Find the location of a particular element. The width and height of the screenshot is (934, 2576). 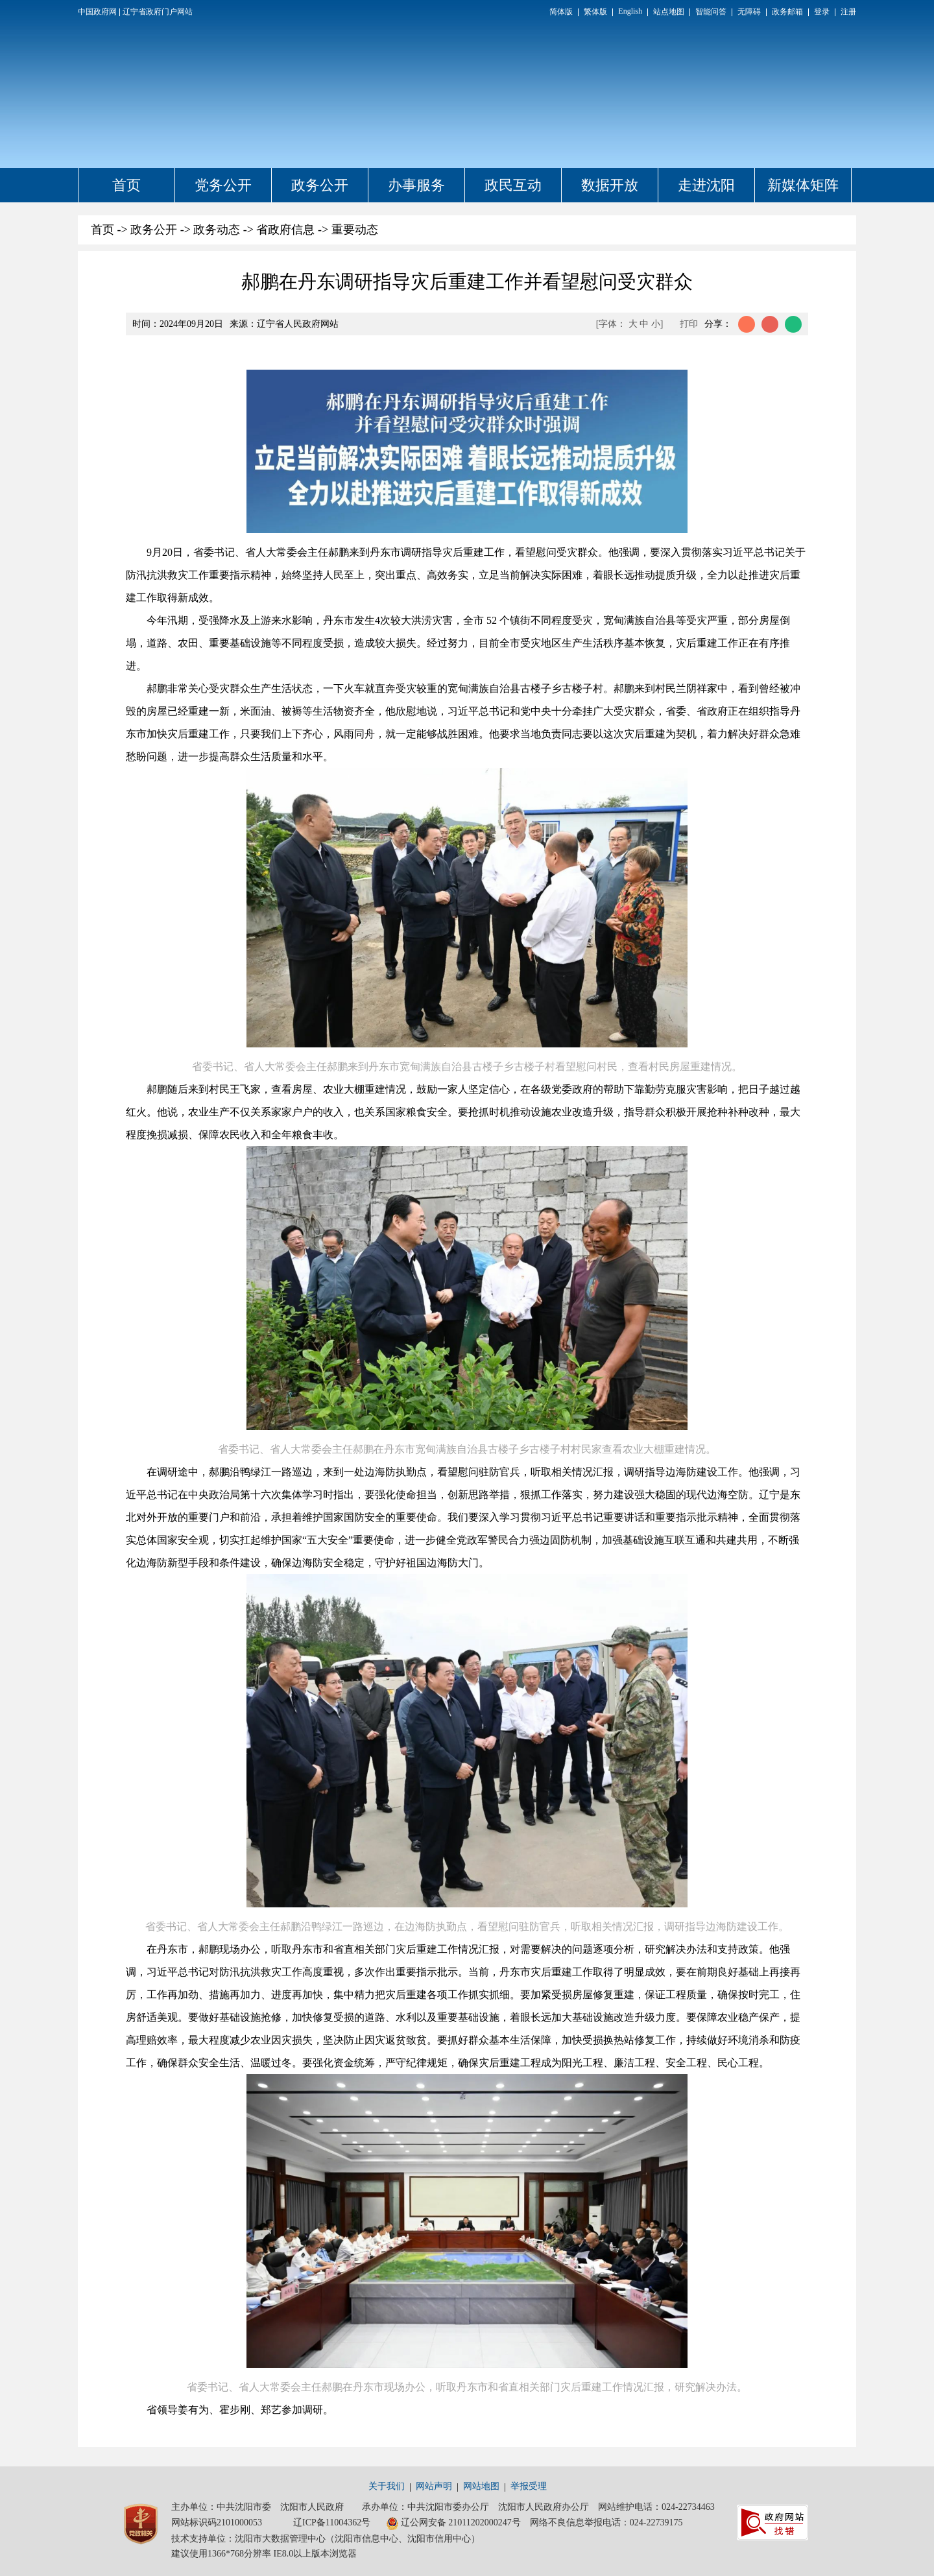

举报受理 is located at coordinates (528, 2486).